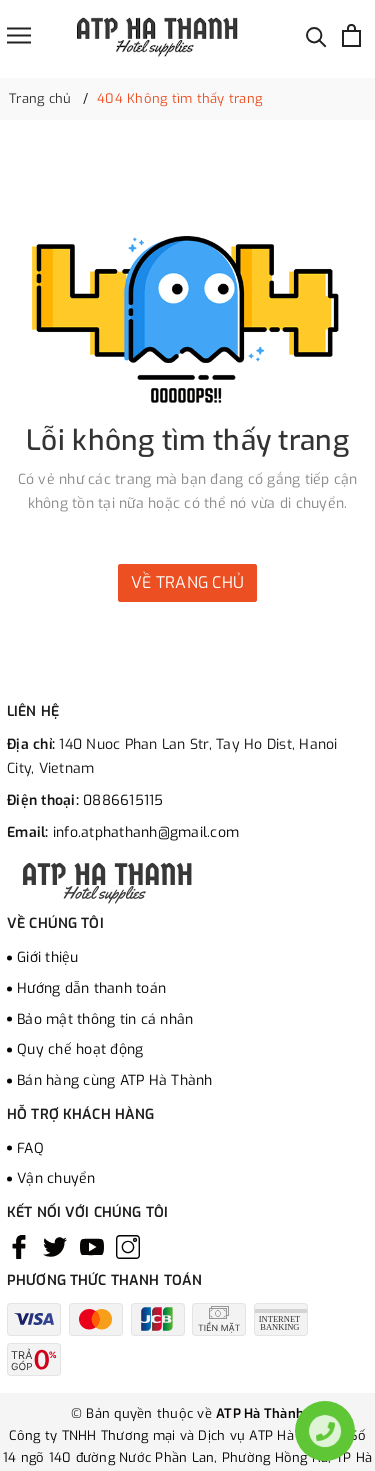 The image size is (375, 1471). I want to click on Vận chuyển, so click(56, 1178).